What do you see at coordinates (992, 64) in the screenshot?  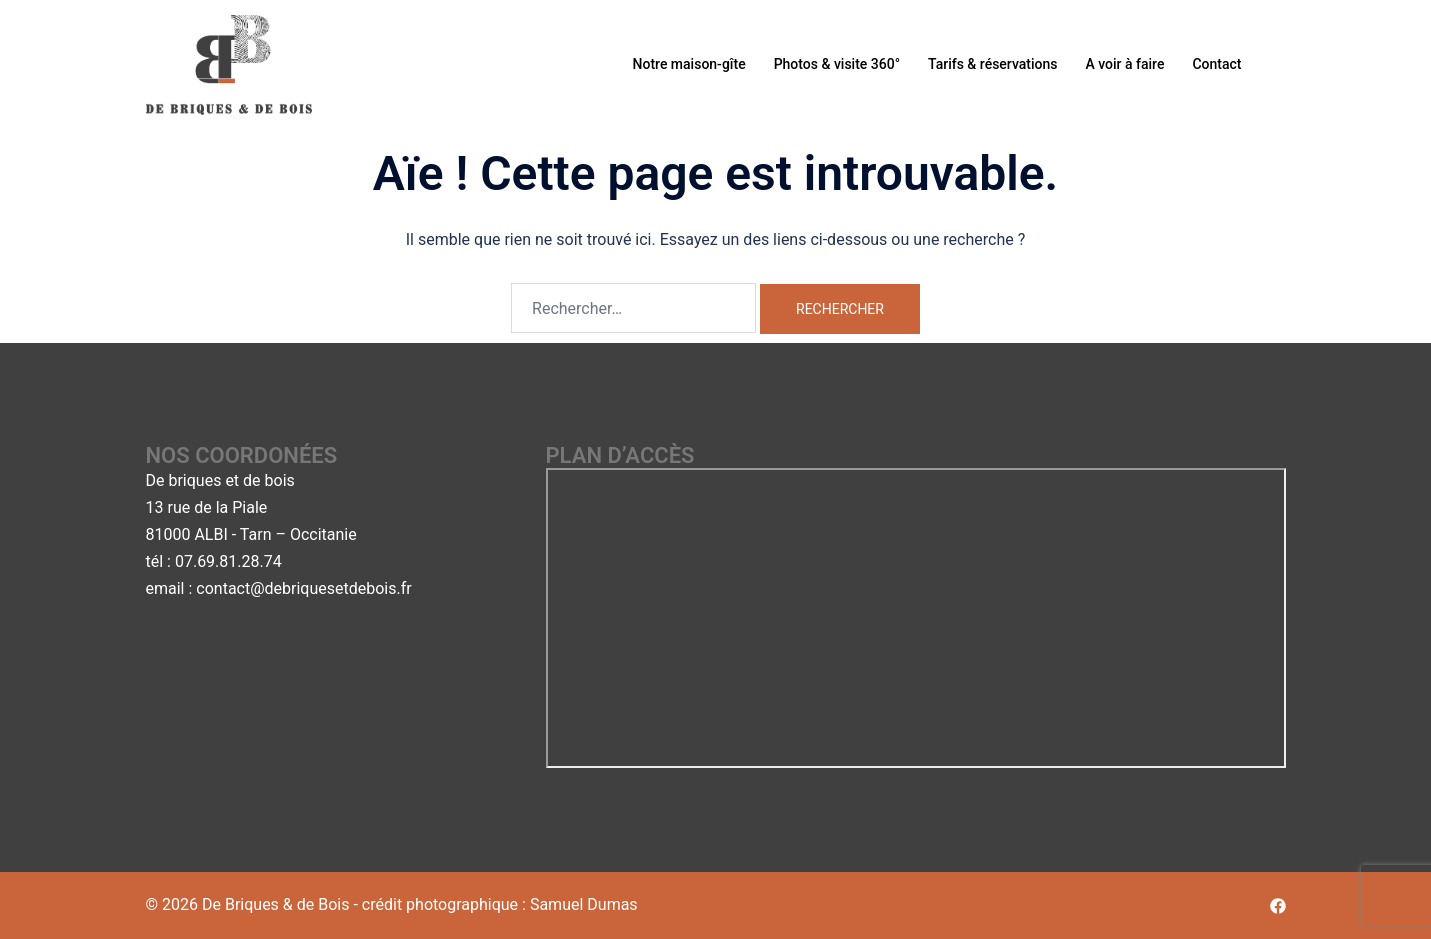 I see `Tarifs & réservations` at bounding box center [992, 64].